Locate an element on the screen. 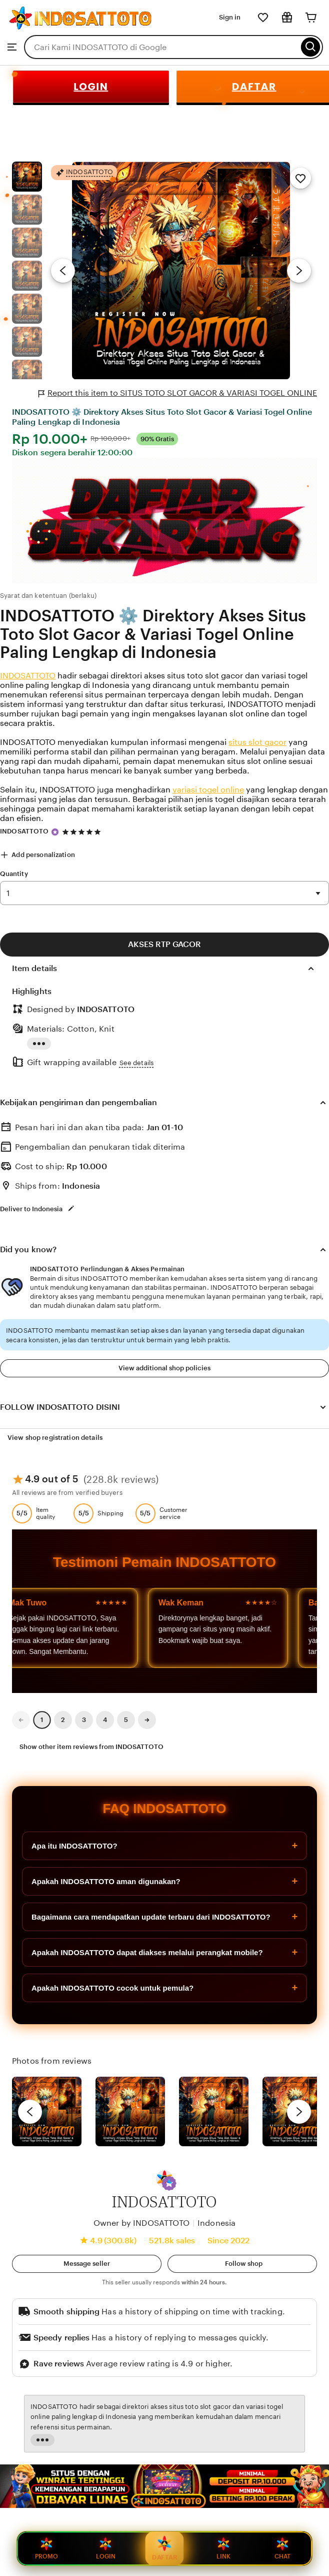 This screenshot has height=2576, width=329. variasi togel online is located at coordinates (208, 789).